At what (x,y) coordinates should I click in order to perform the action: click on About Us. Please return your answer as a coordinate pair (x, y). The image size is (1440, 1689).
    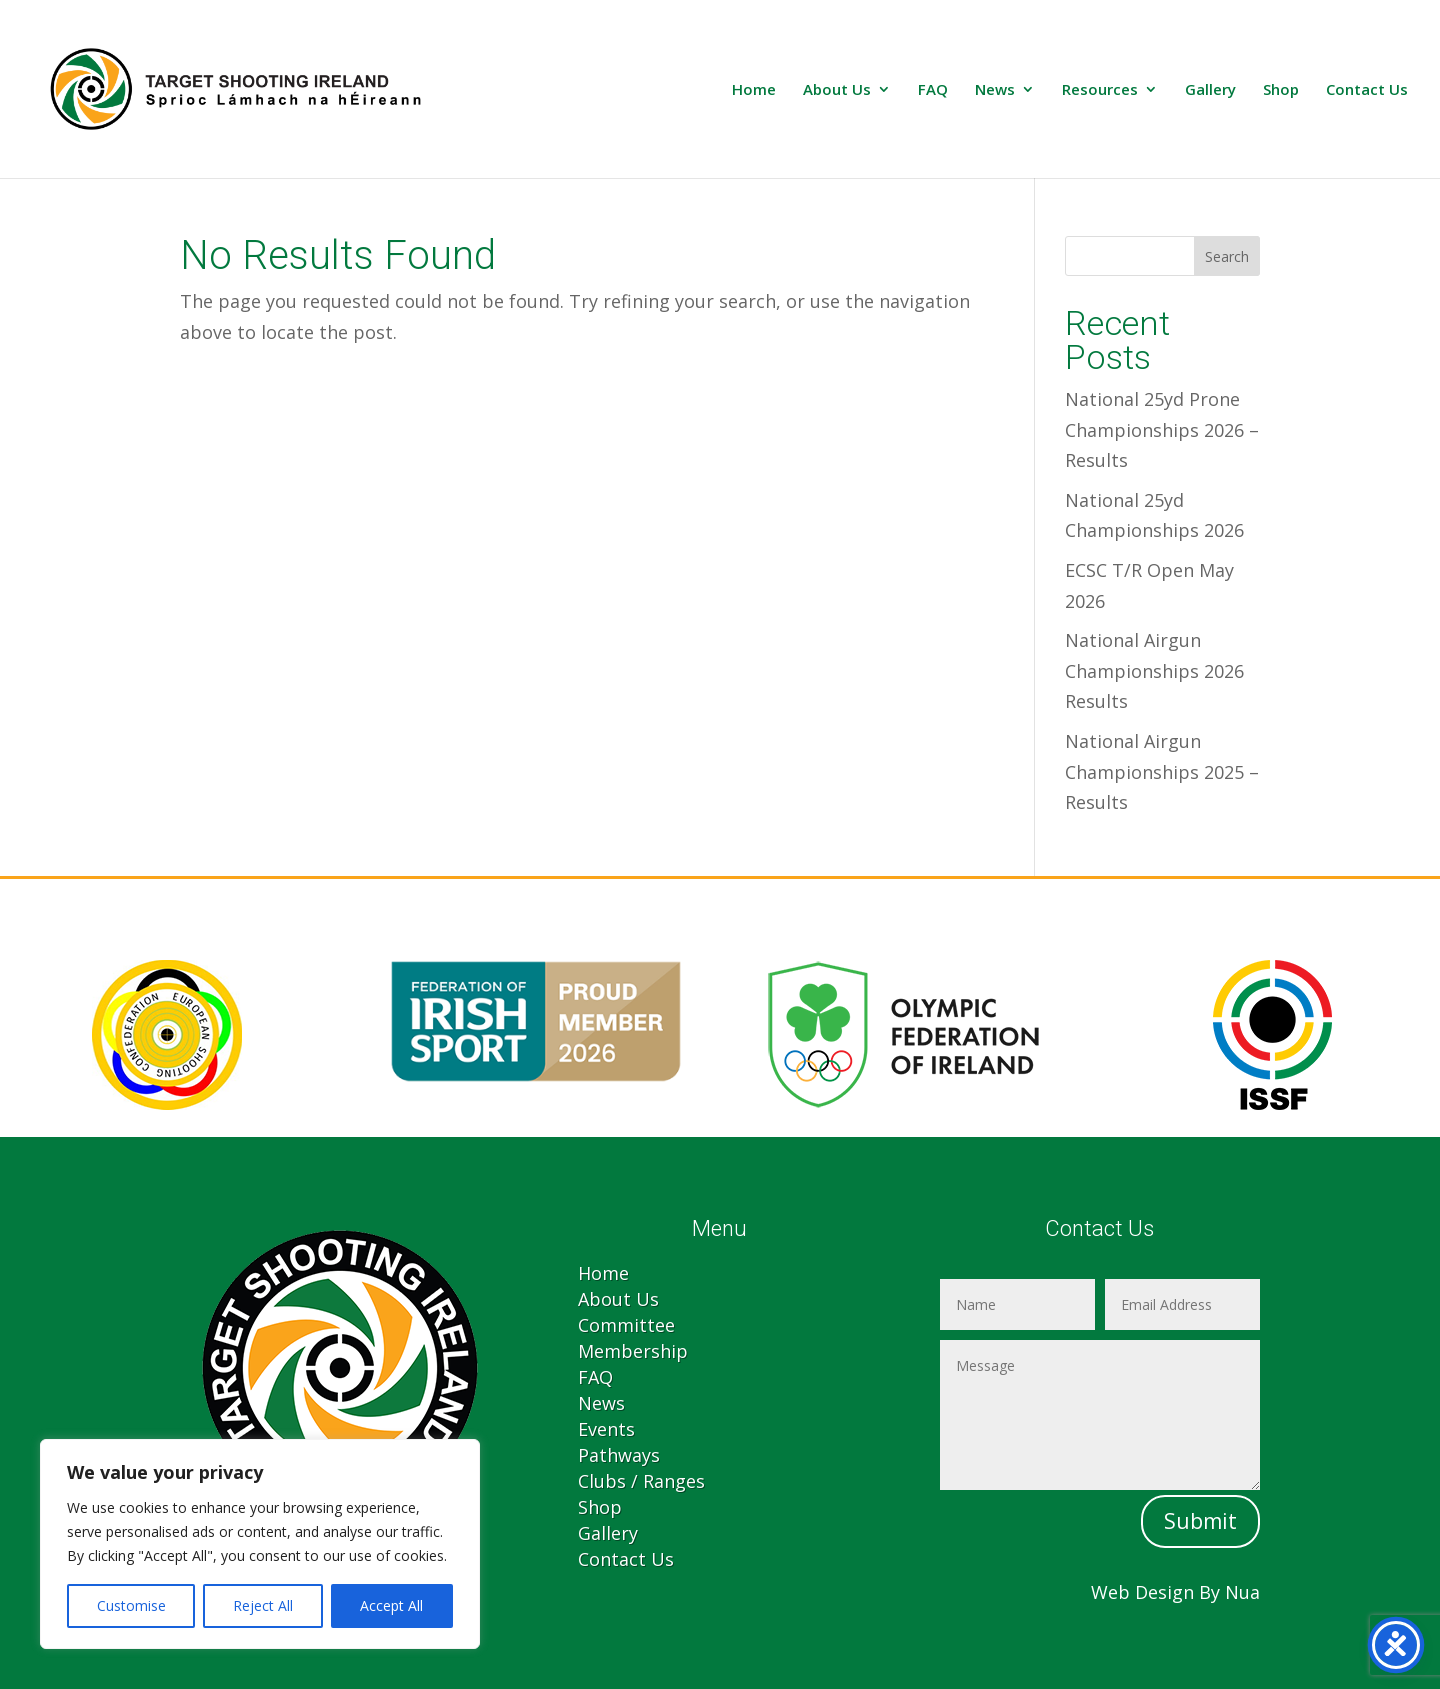
    Looking at the image, I should click on (837, 90).